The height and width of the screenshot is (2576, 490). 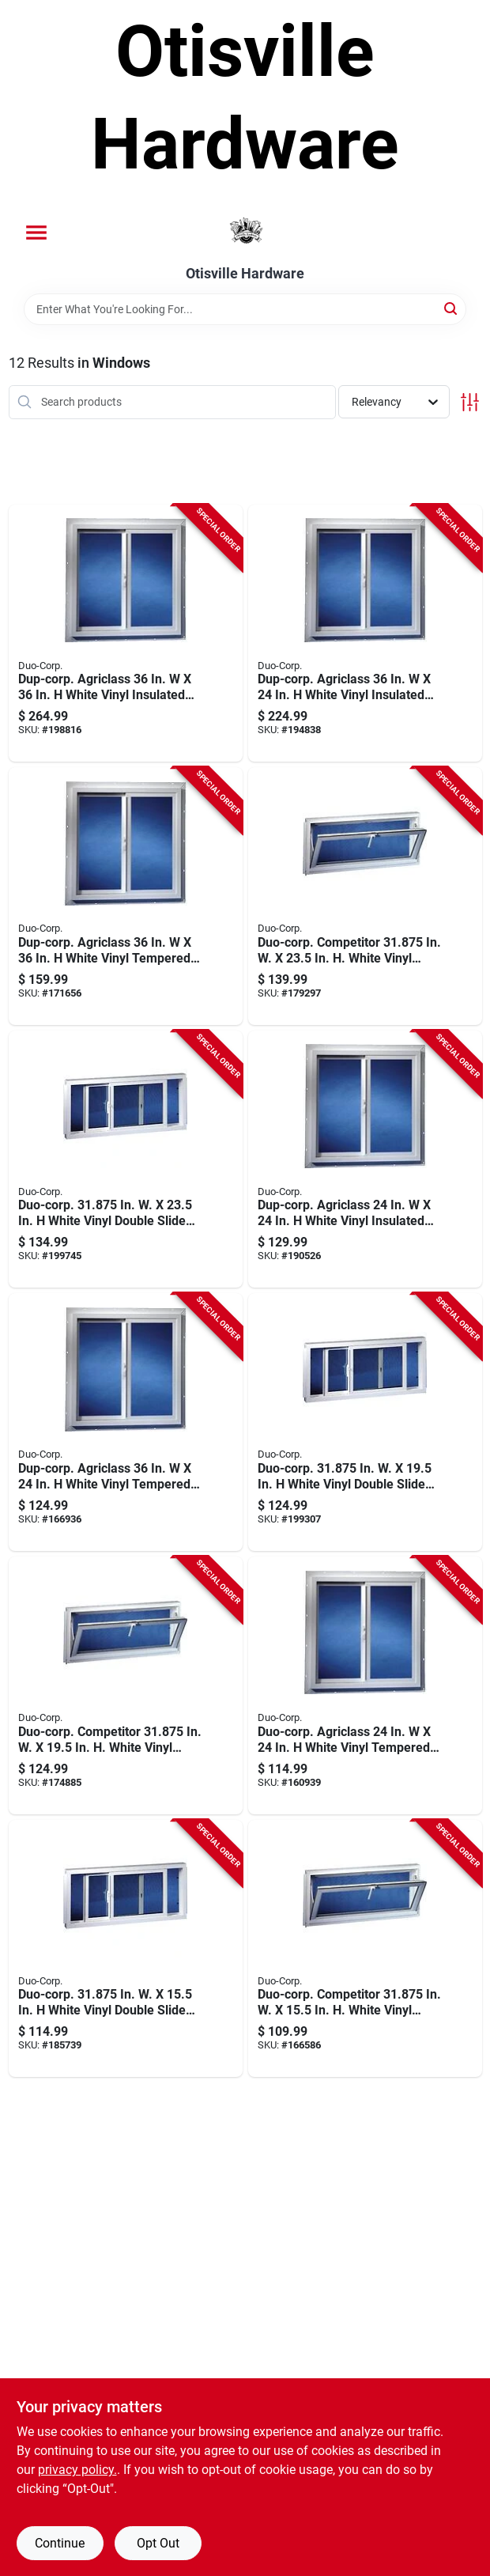 What do you see at coordinates (60, 2543) in the screenshot?
I see `Continue` at bounding box center [60, 2543].